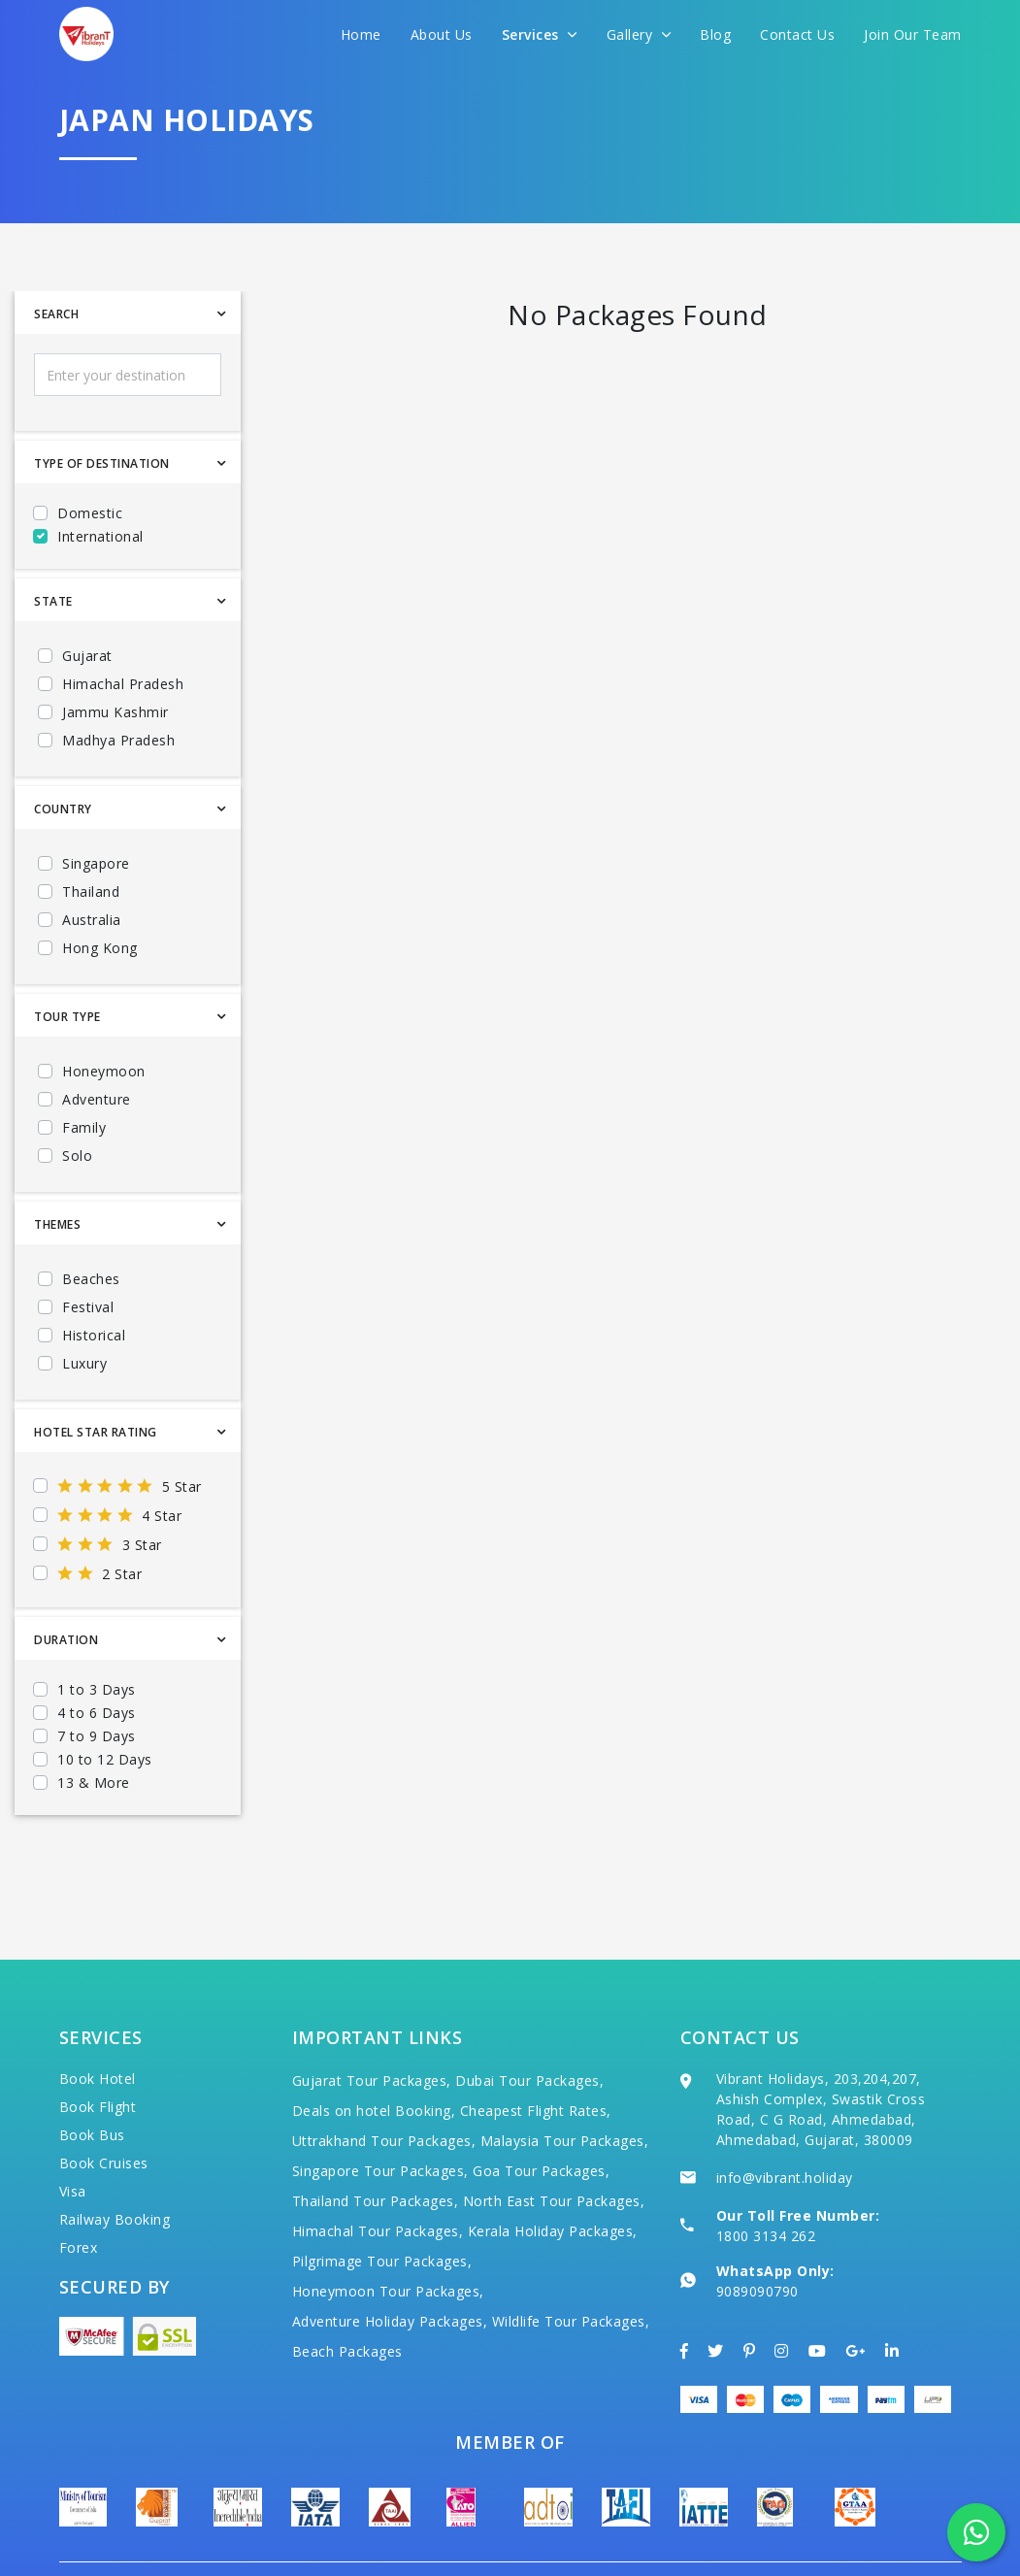  What do you see at coordinates (100, 536) in the screenshot?
I see `International` at bounding box center [100, 536].